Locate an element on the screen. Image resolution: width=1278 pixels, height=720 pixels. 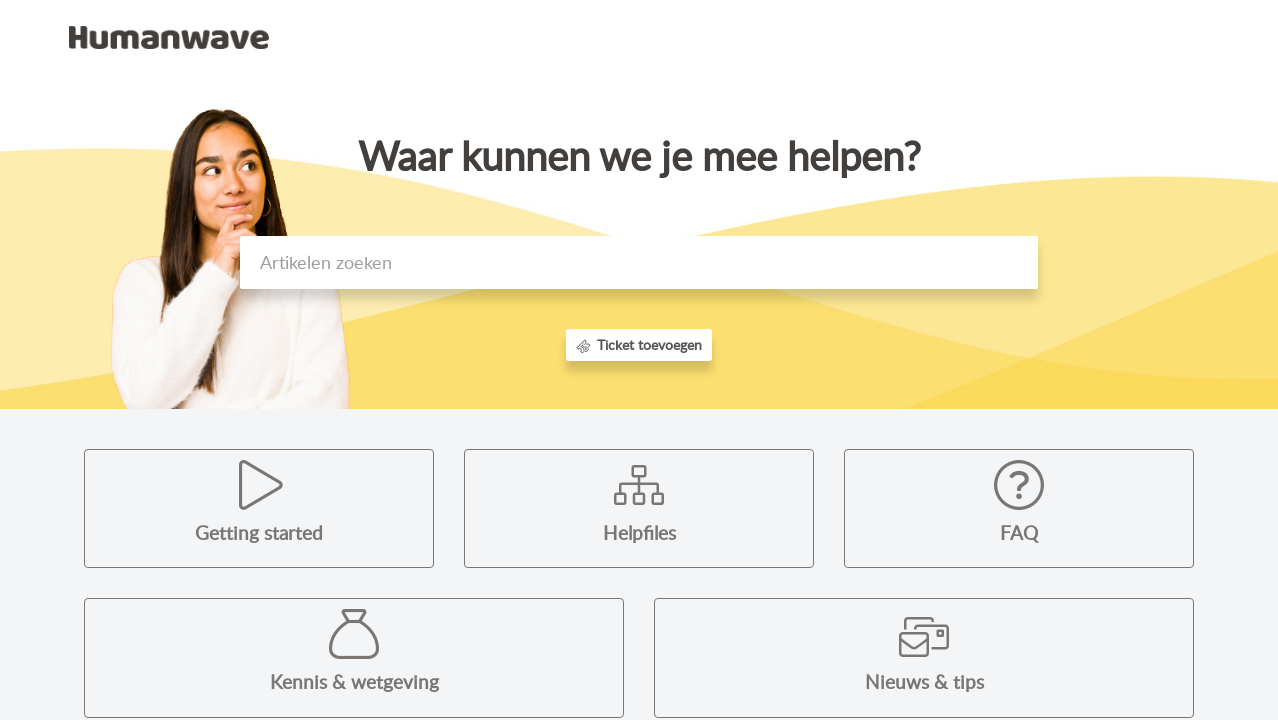
Helpfiles is located at coordinates (639, 533).